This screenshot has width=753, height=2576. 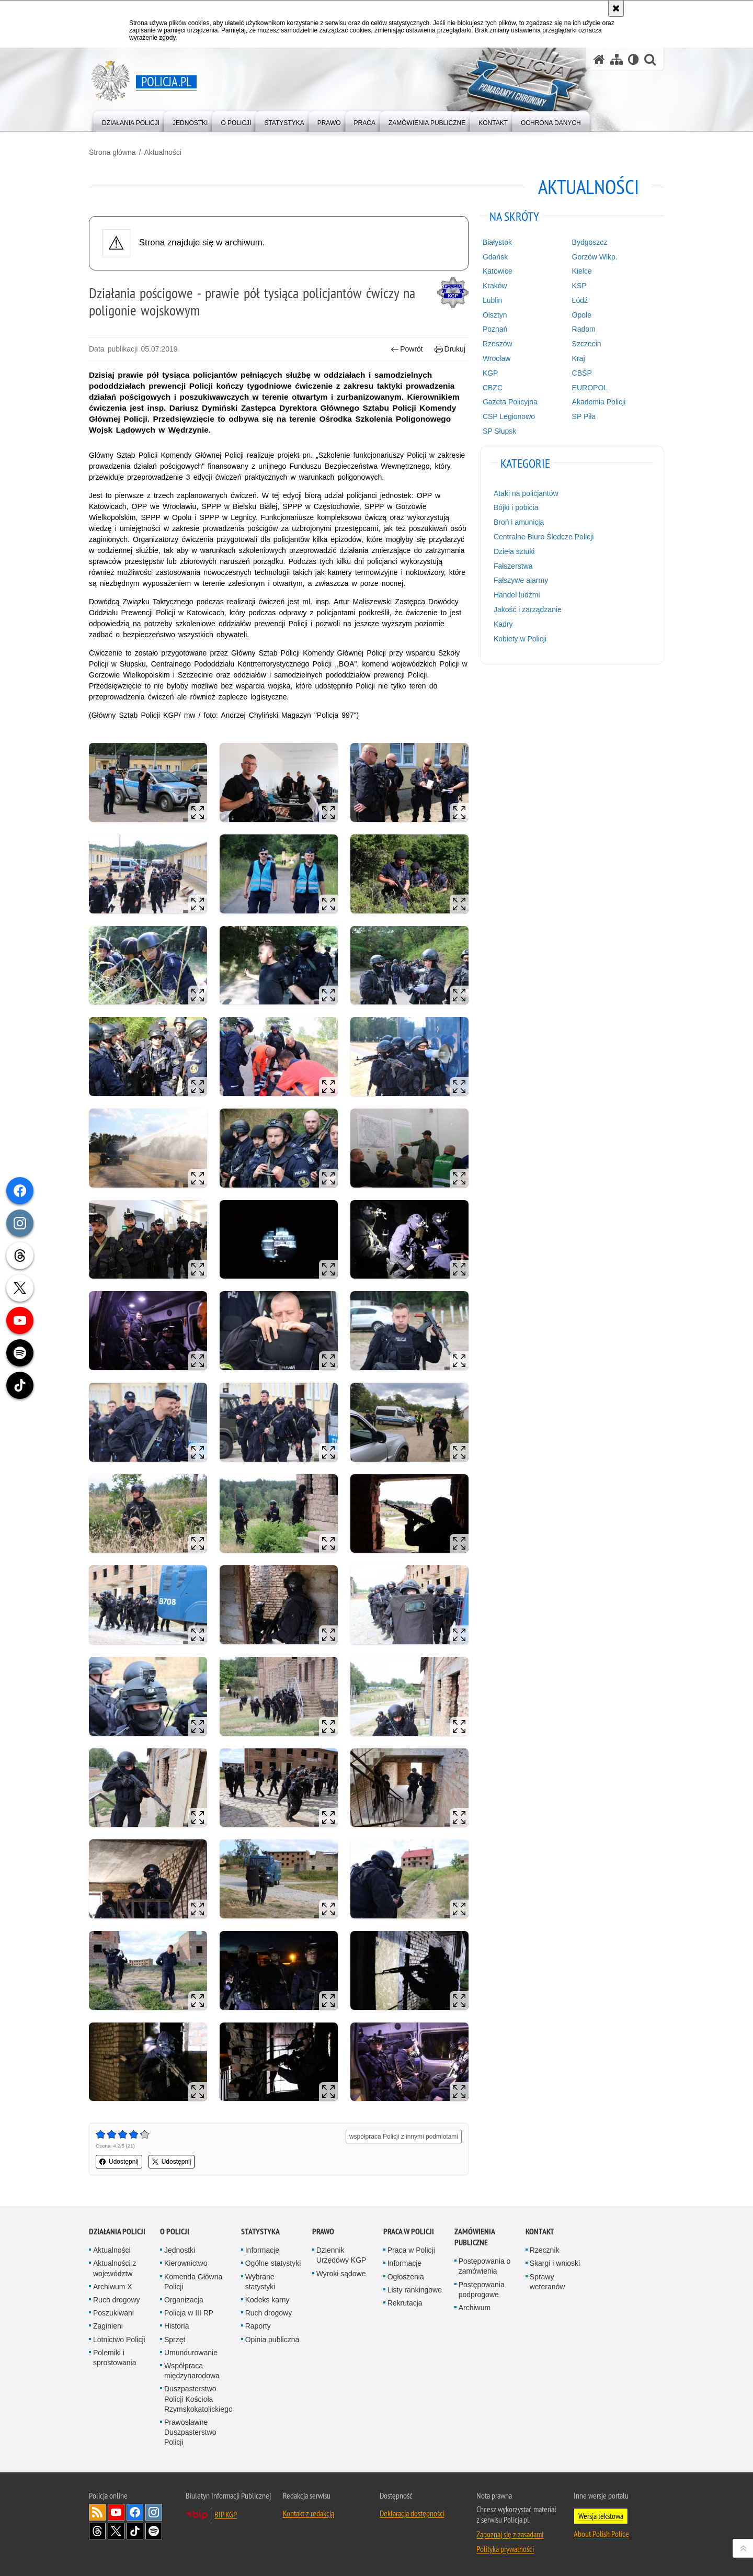 What do you see at coordinates (260, 2282) in the screenshot?
I see `Wybrane statystyki` at bounding box center [260, 2282].